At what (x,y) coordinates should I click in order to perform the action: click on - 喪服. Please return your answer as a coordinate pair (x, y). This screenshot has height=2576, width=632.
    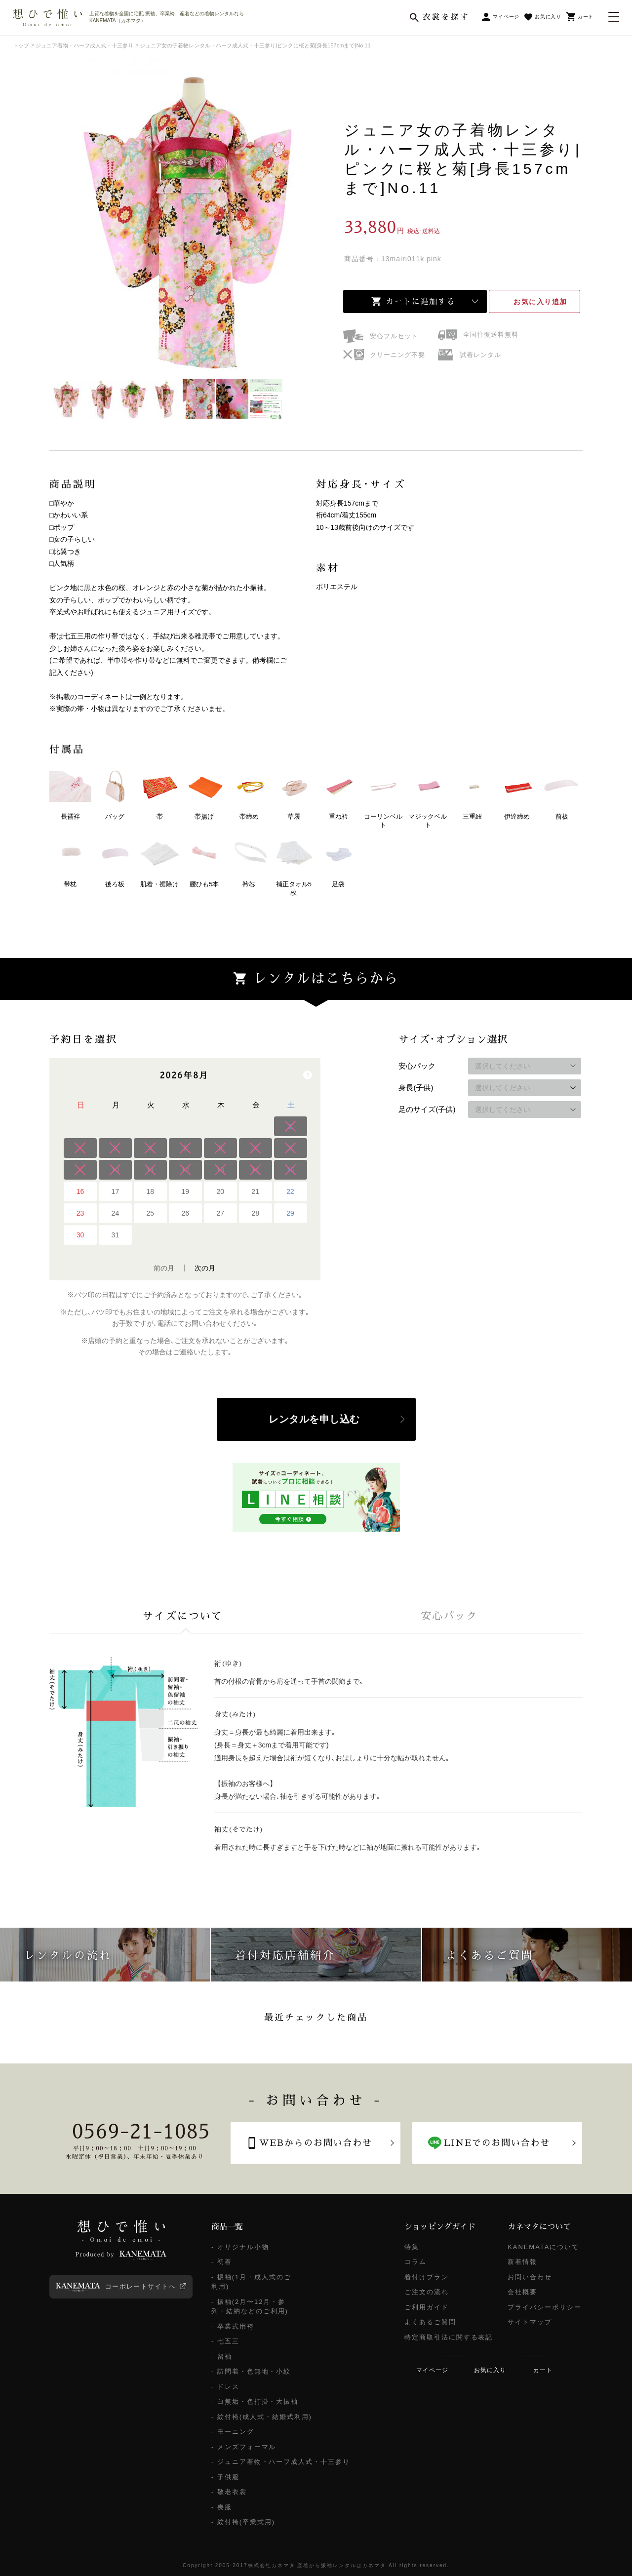
    Looking at the image, I should click on (221, 2507).